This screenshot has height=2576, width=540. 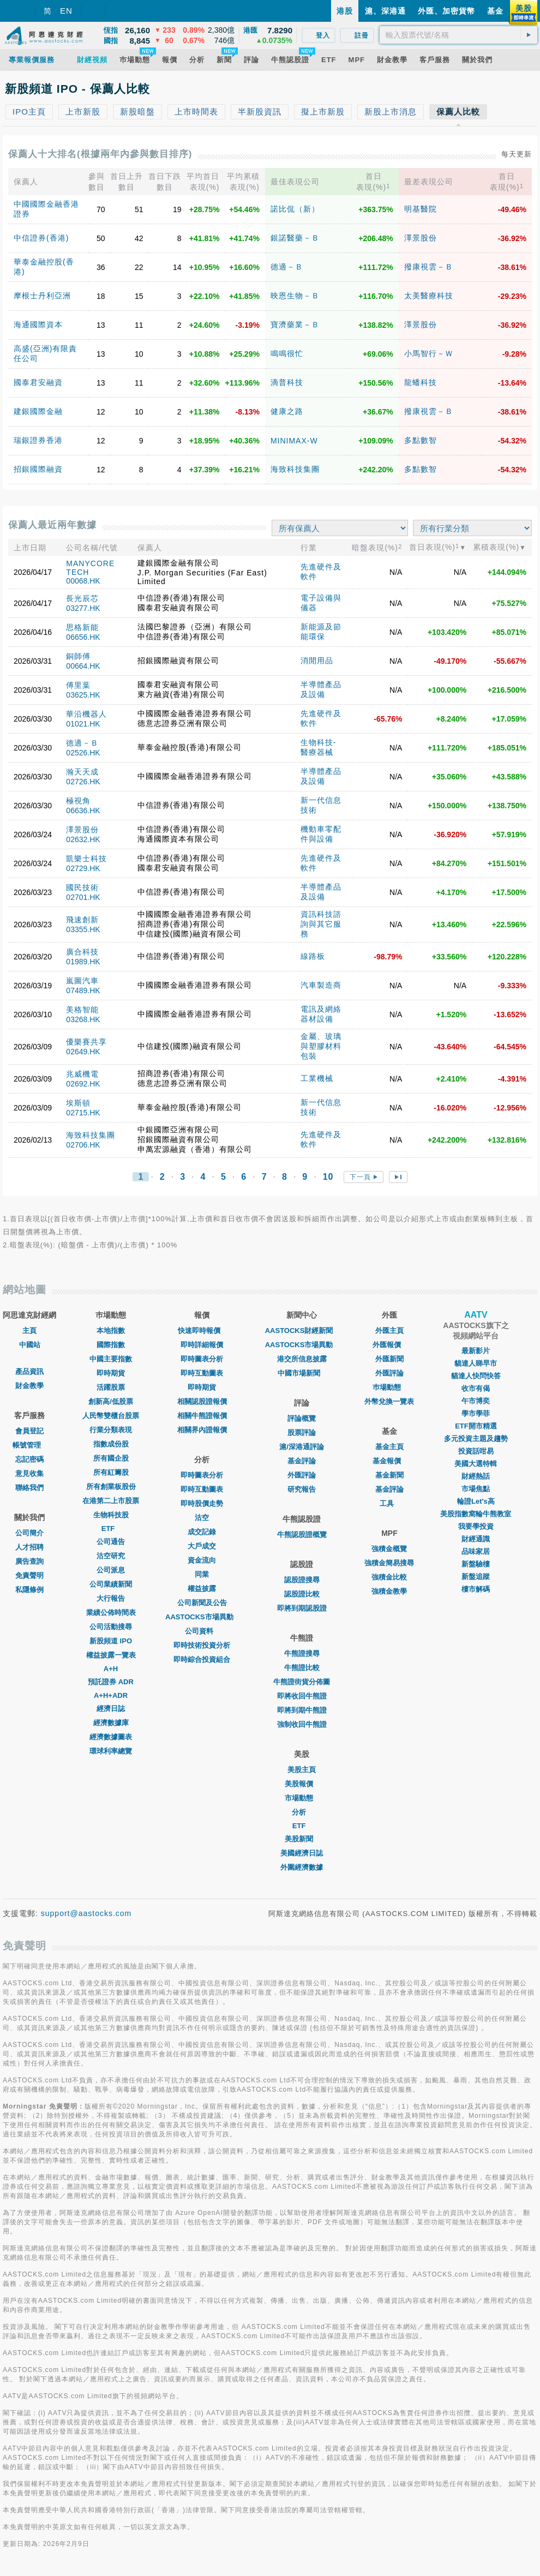 I want to click on 帳號管理, so click(x=29, y=1445).